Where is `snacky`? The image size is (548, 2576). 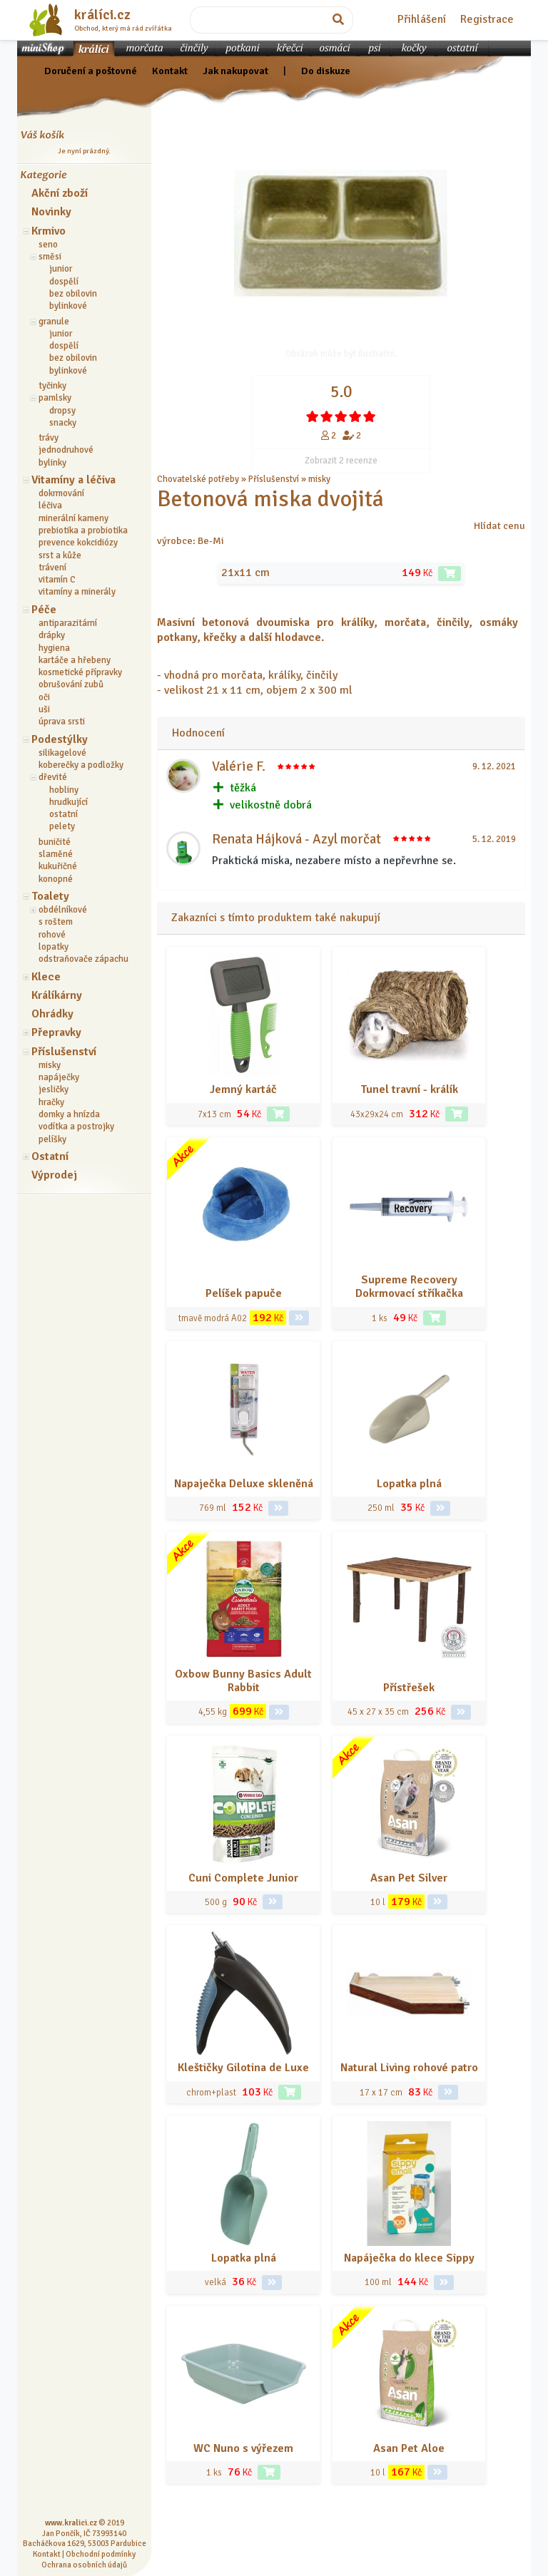
snacky is located at coordinates (62, 423).